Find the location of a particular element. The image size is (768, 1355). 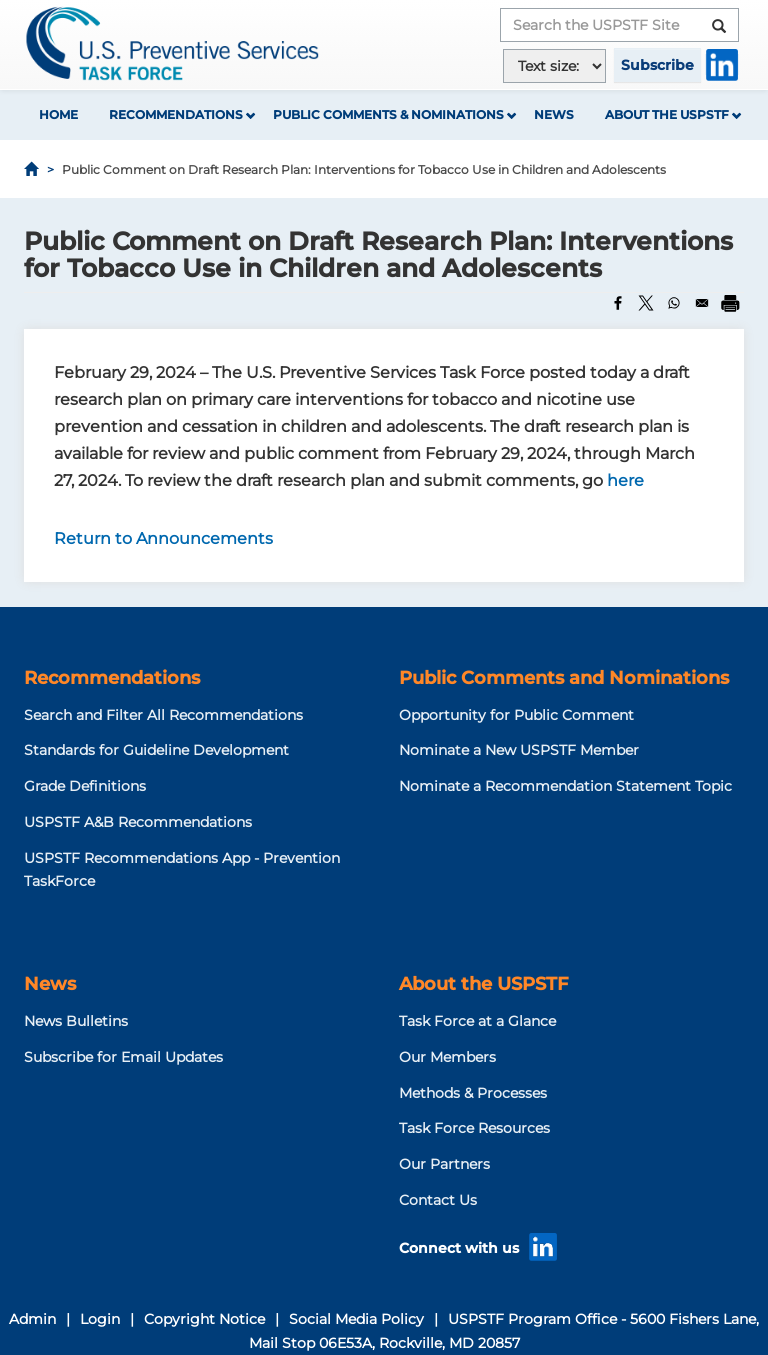

Nominate a Recommendation Statement Topic is located at coordinates (565, 786).